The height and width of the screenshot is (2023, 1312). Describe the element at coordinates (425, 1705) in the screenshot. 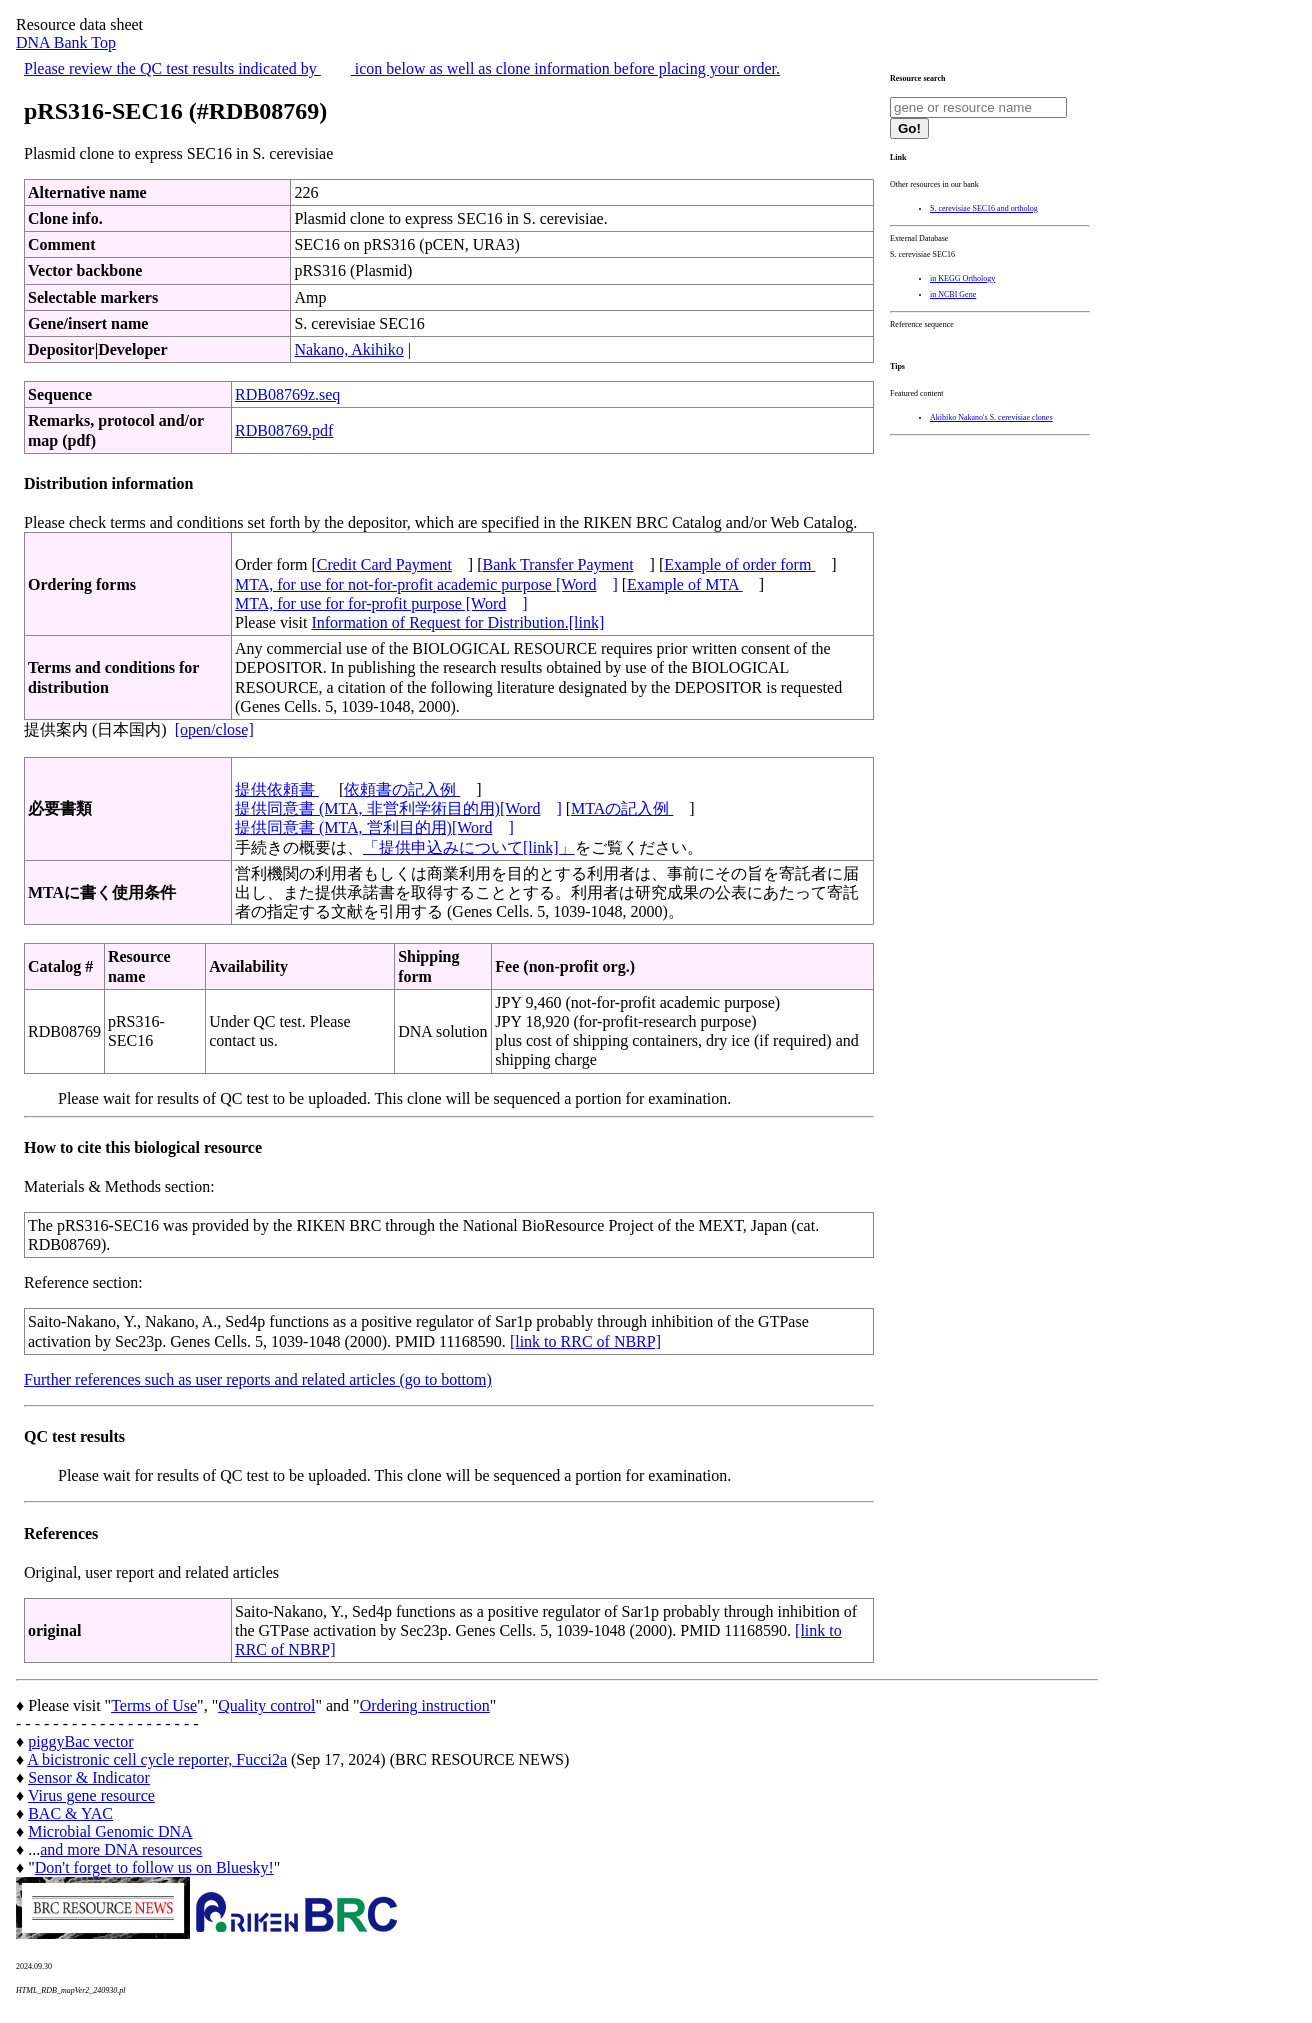

I see `Ordering instruction` at that location.